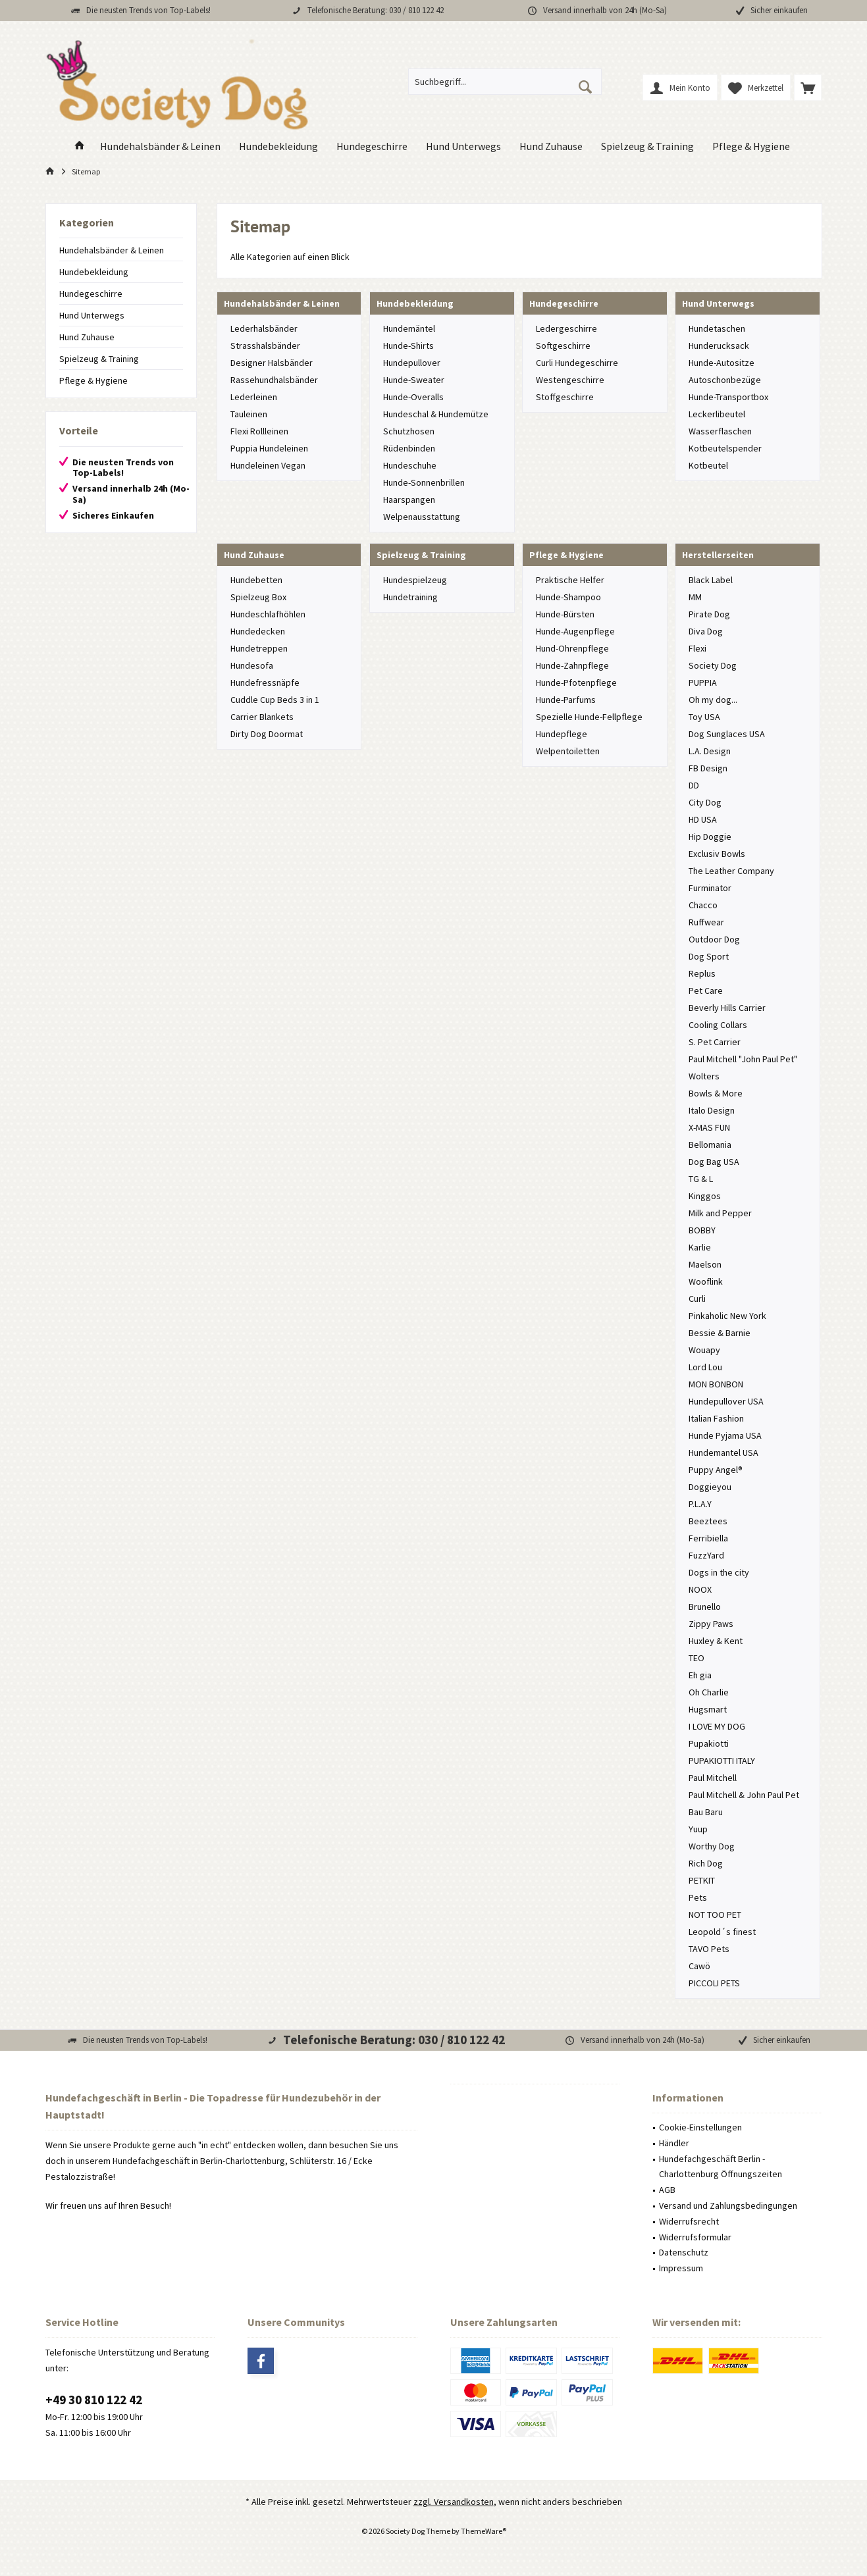  I want to click on Society Dog, so click(713, 665).